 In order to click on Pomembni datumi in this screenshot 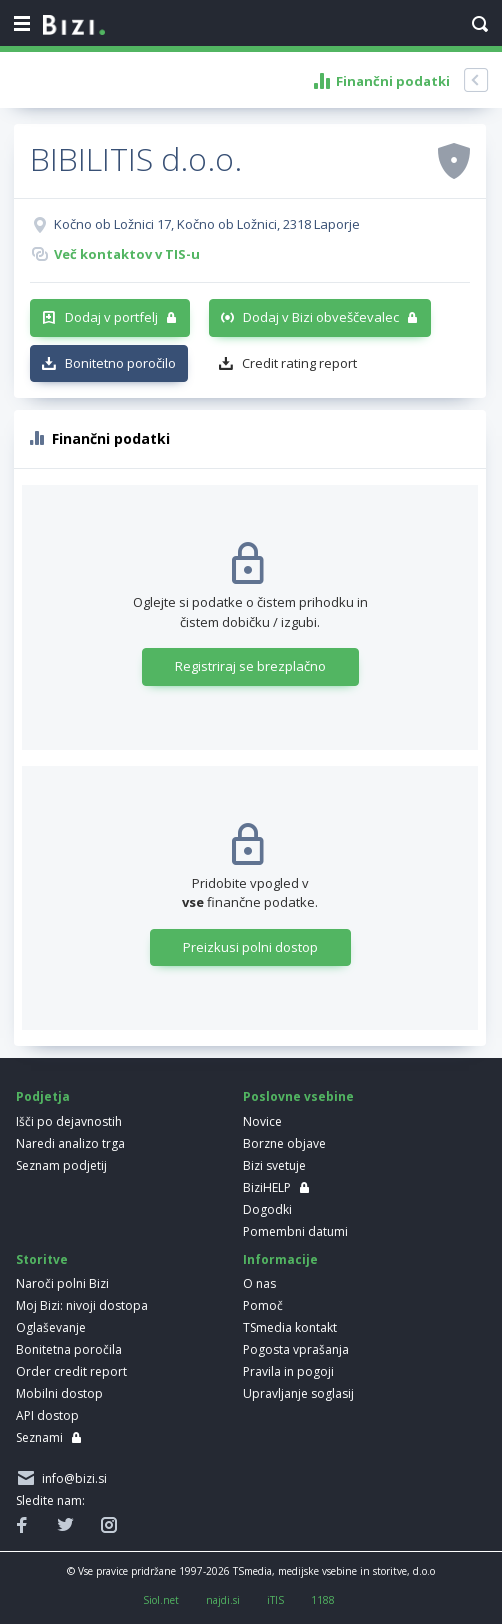, I will do `click(295, 1231)`.